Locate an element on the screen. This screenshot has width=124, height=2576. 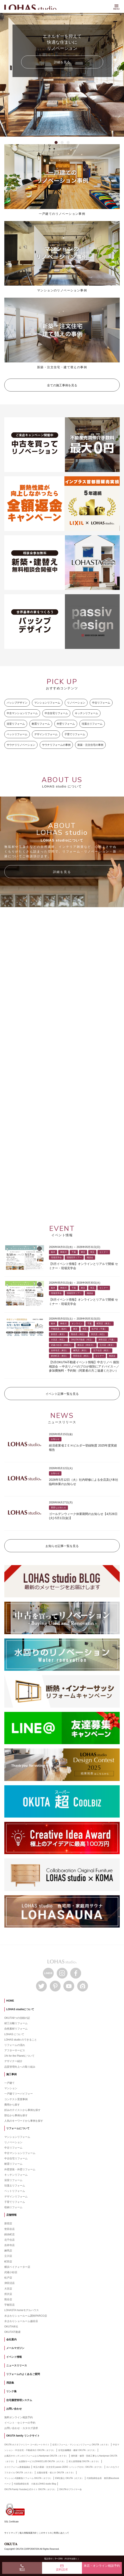
立川店 is located at coordinates (8, 2255).